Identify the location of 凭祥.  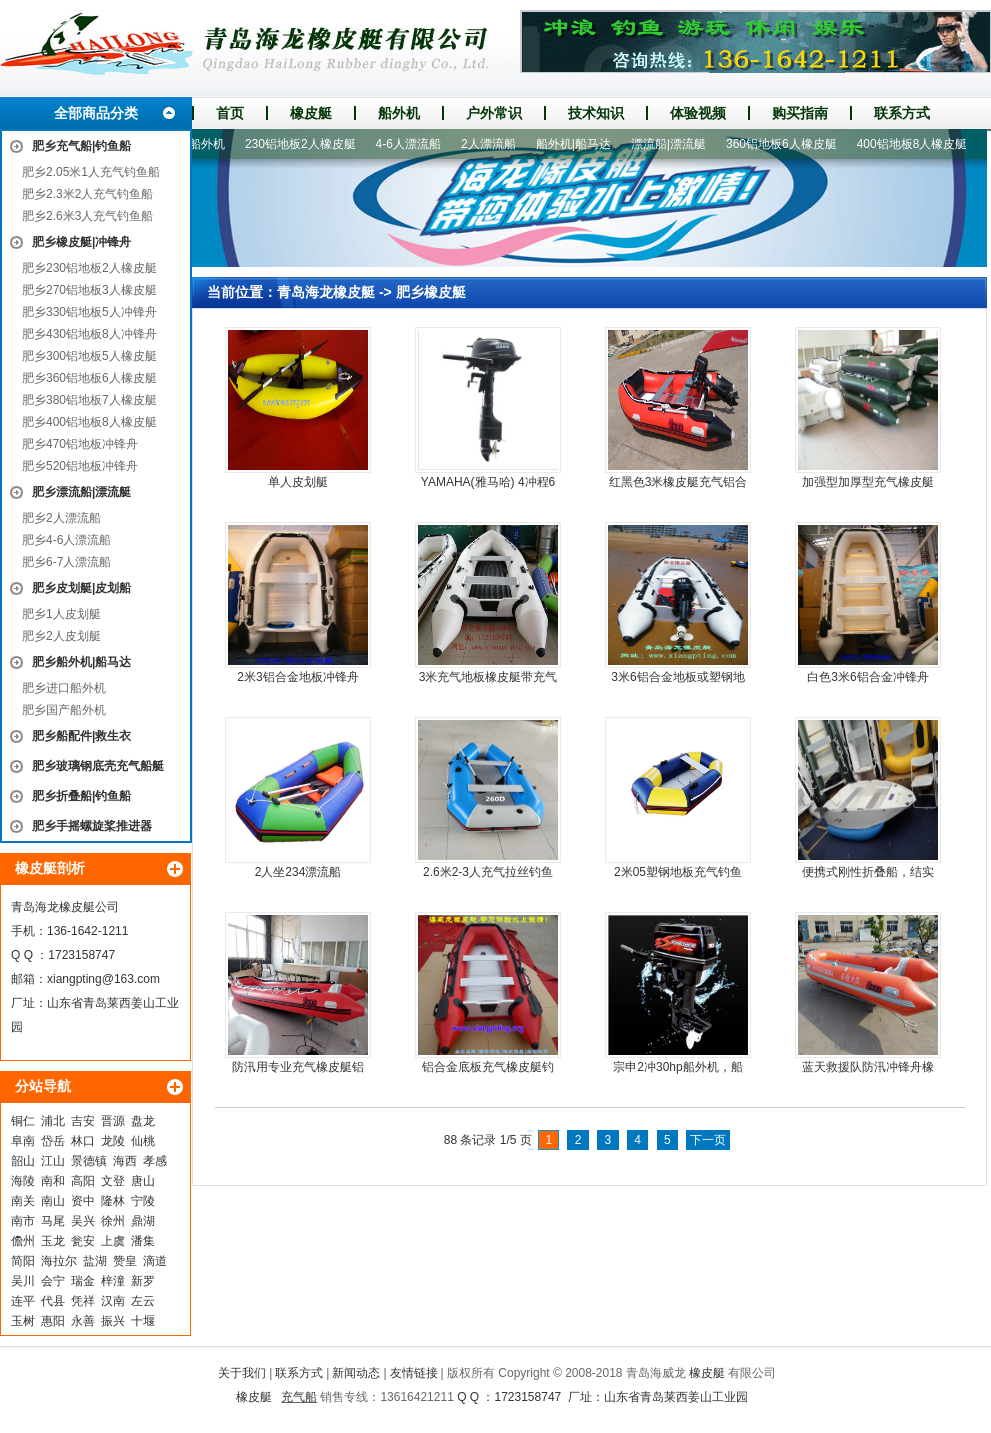
(83, 1301).